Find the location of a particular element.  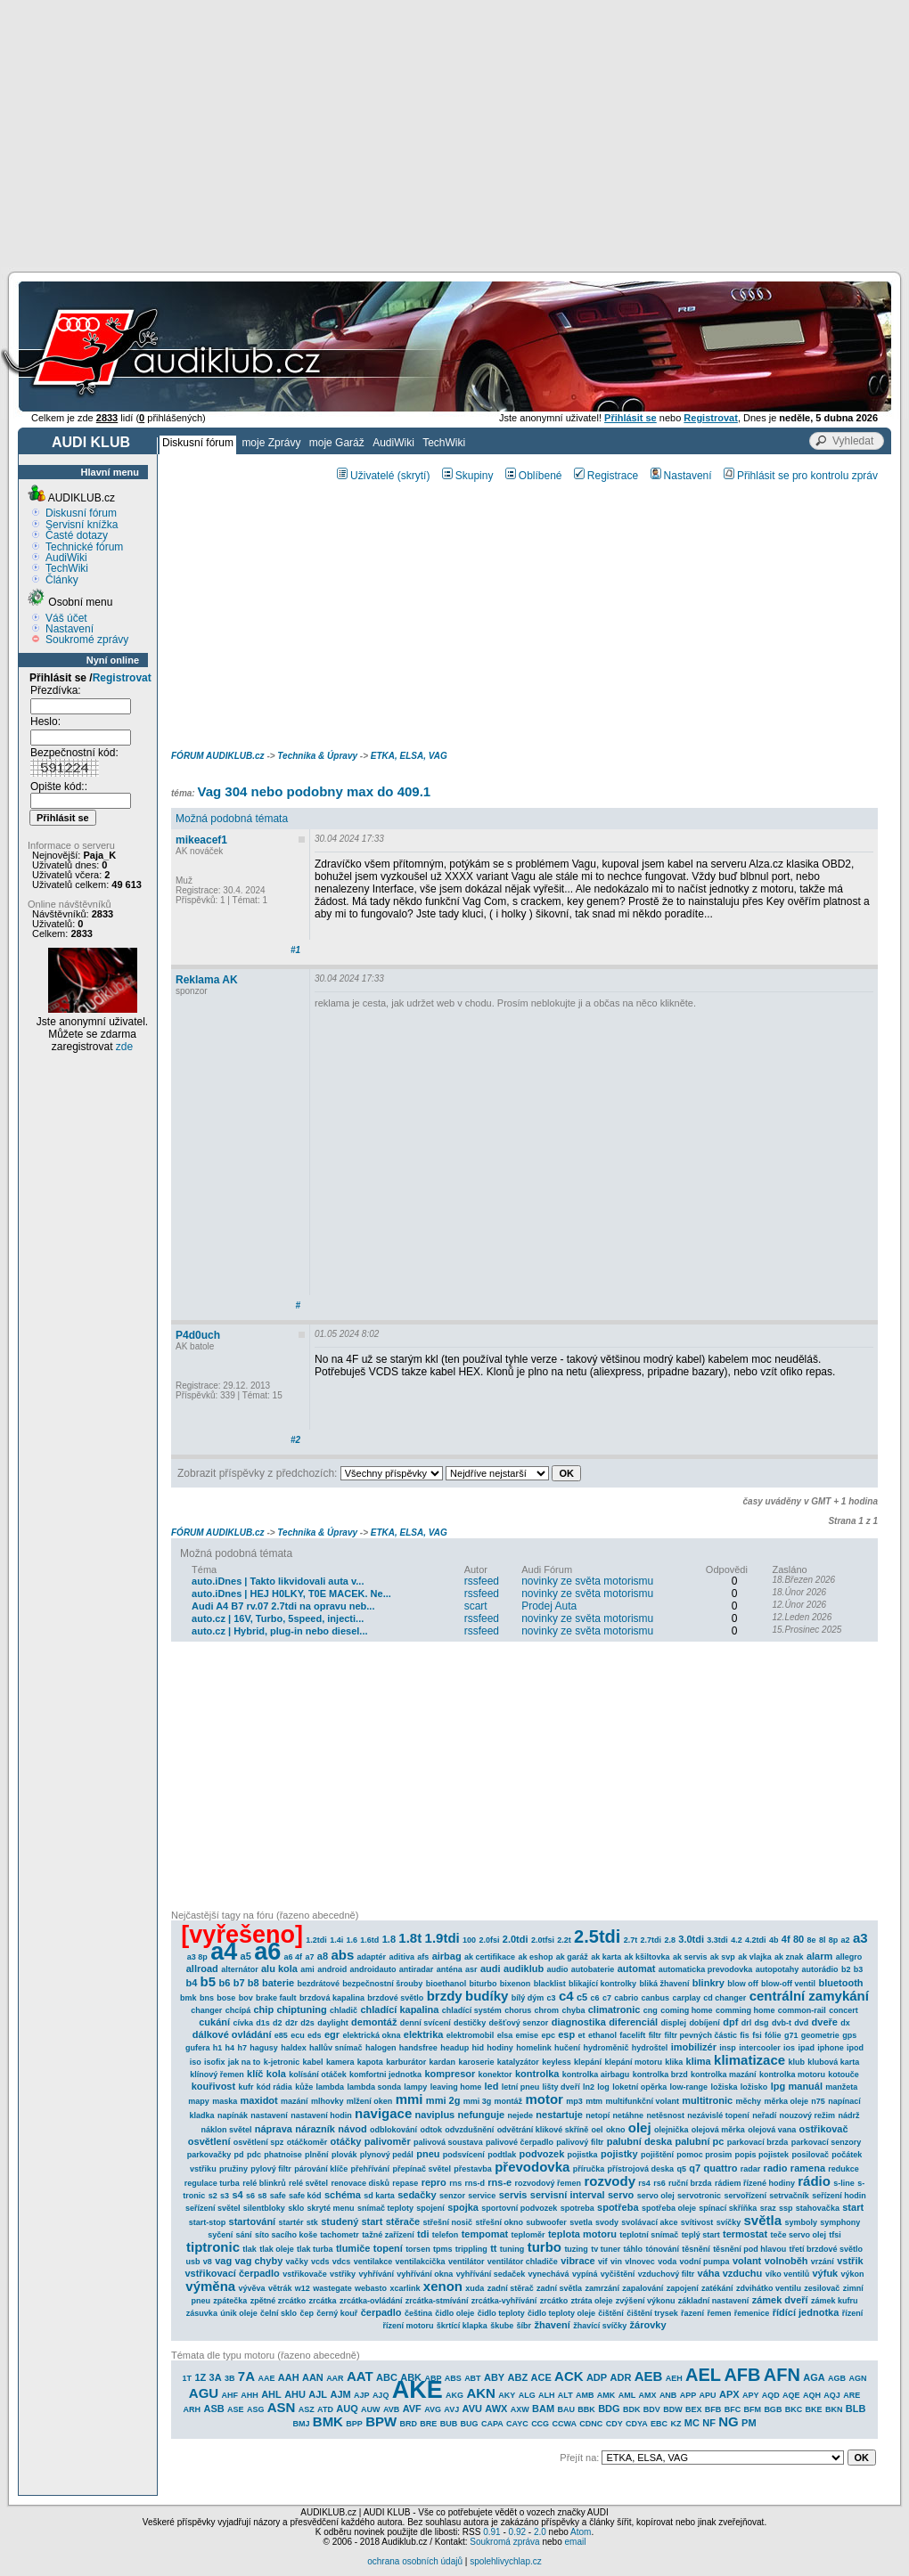

ABS is located at coordinates (453, 2378).